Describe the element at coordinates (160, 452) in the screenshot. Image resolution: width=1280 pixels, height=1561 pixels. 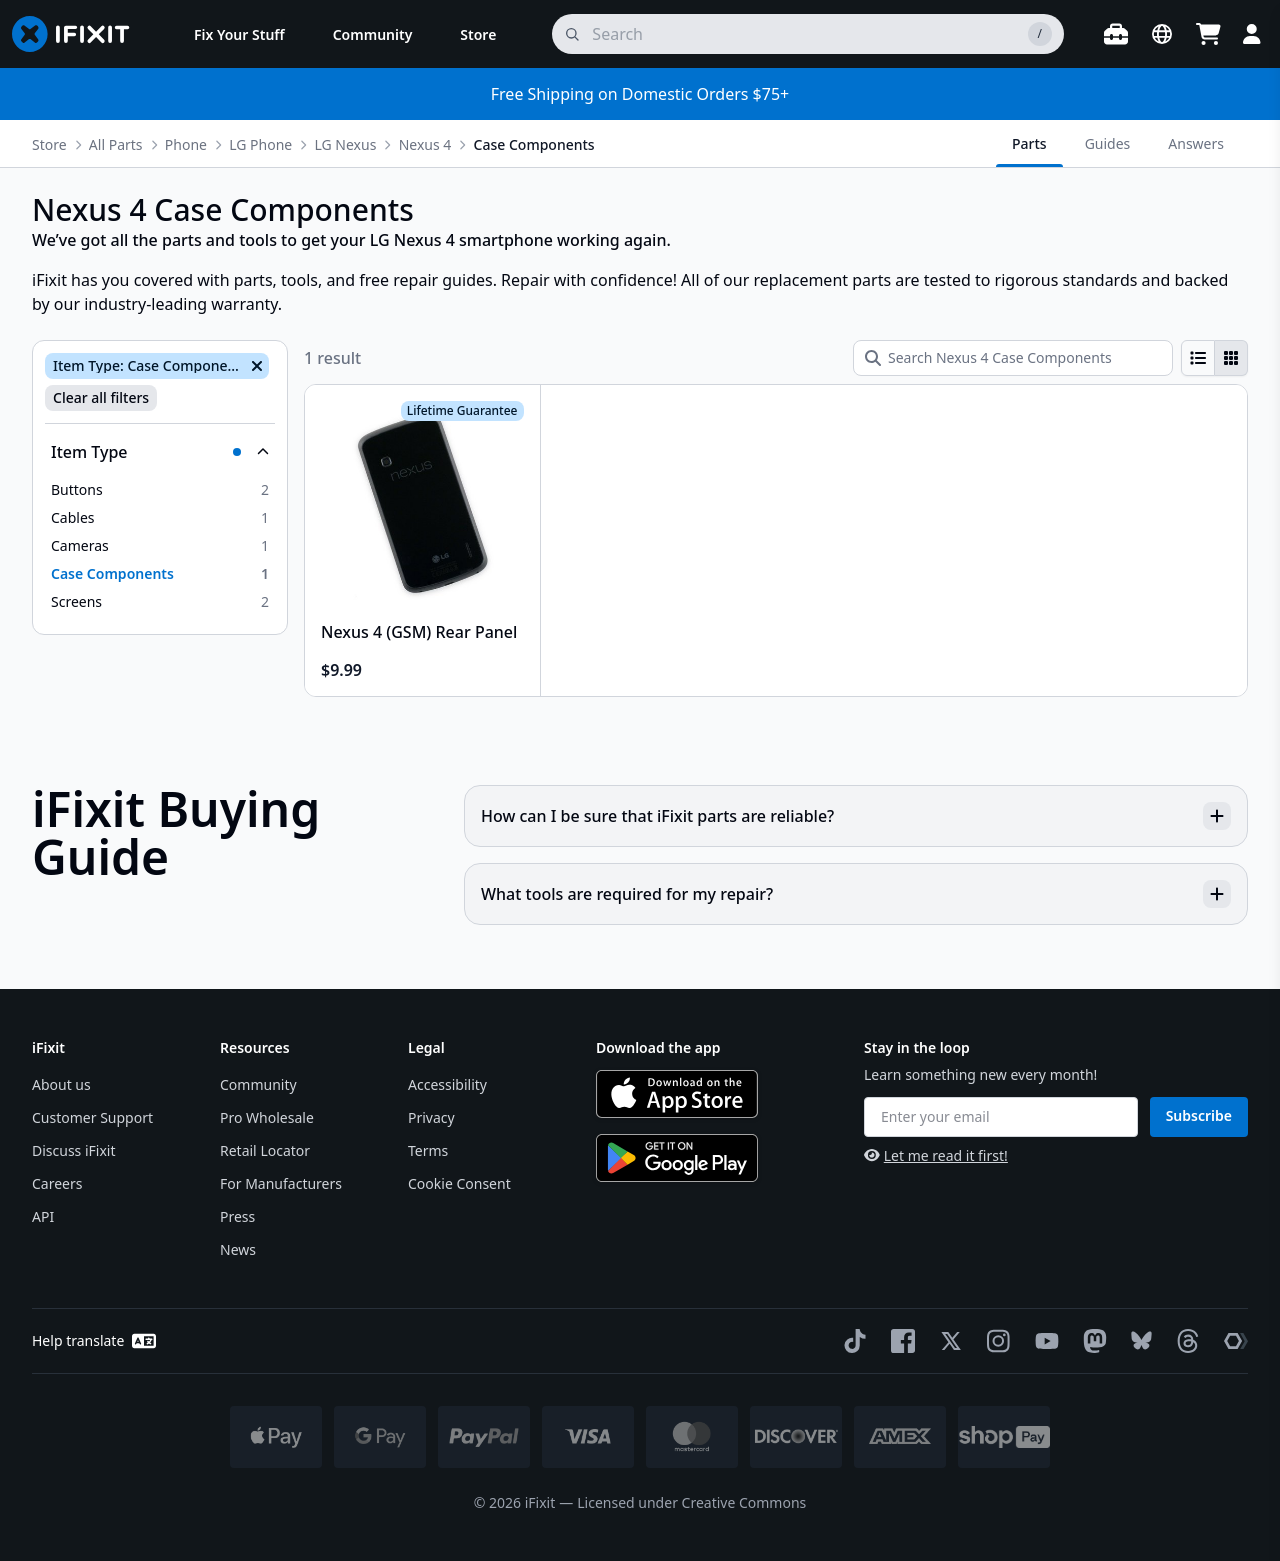
I see `[Collapse Item Type]` at that location.